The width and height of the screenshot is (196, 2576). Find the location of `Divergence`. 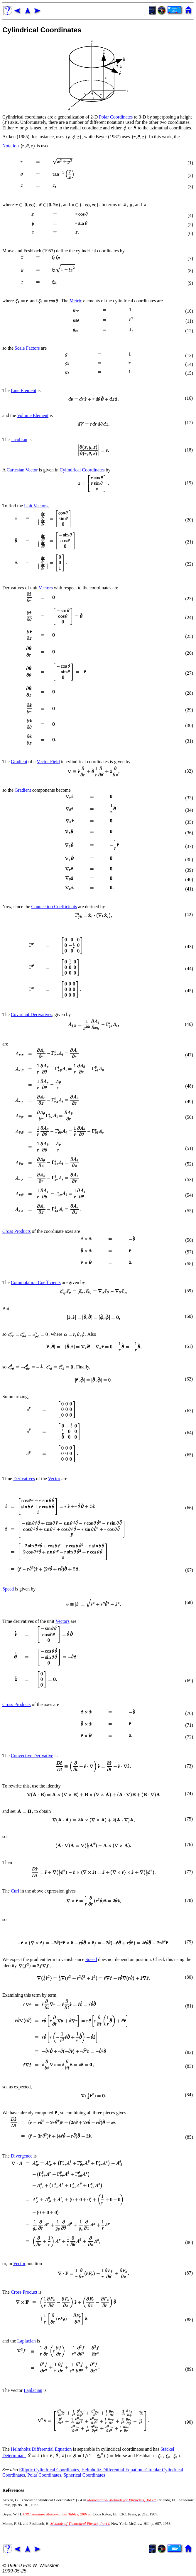

Divergence is located at coordinates (21, 2155).